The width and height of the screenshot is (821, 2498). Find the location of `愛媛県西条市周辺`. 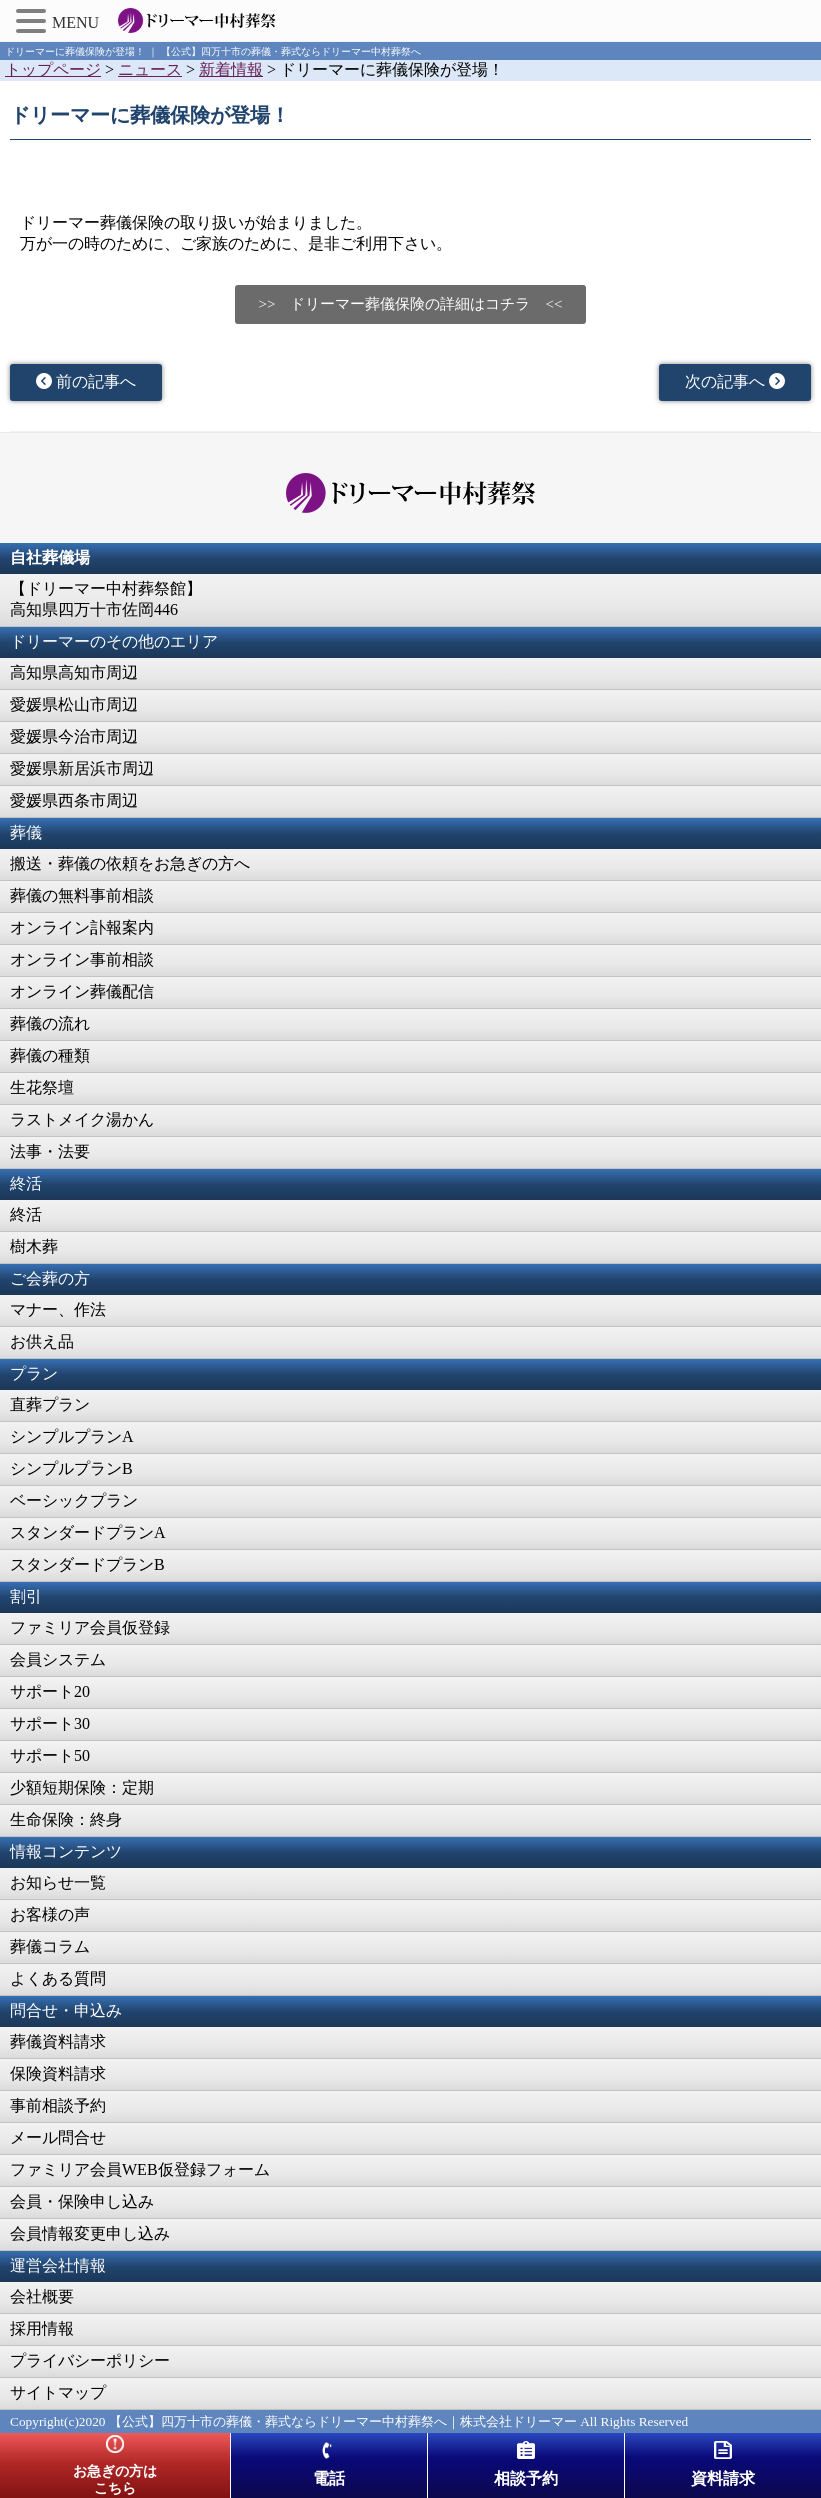

愛媛県西条市周辺 is located at coordinates (74, 800).